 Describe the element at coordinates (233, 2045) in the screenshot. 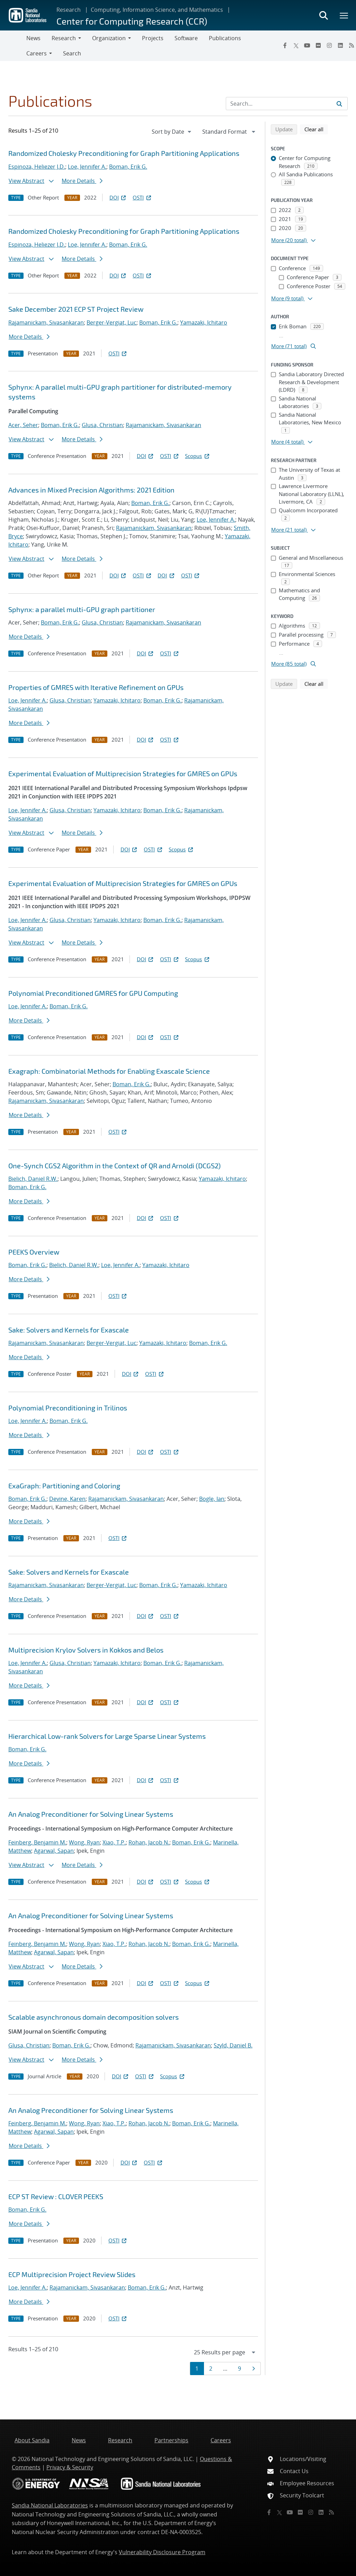

I see `Szyld, Daniel B.` at that location.